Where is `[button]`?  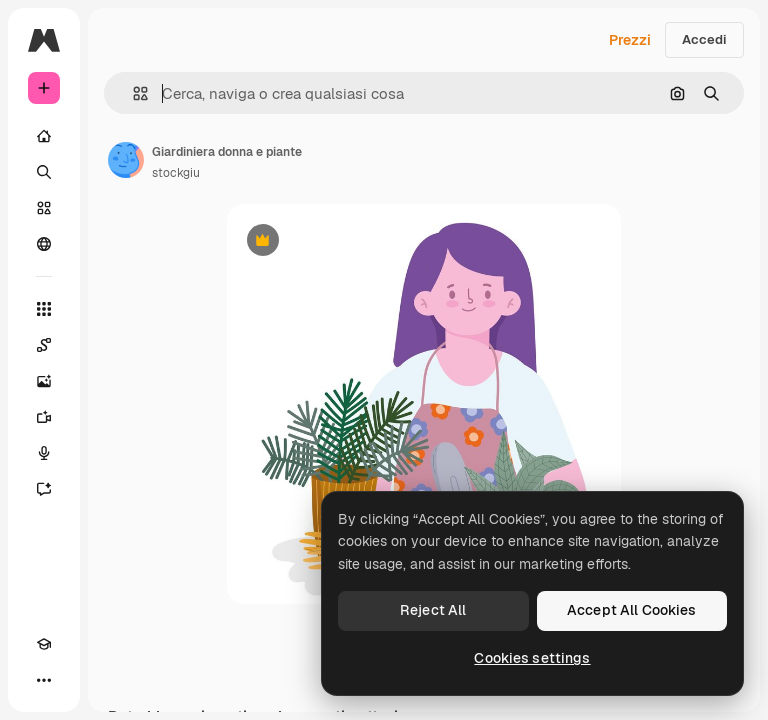
[button] is located at coordinates (132, 93).